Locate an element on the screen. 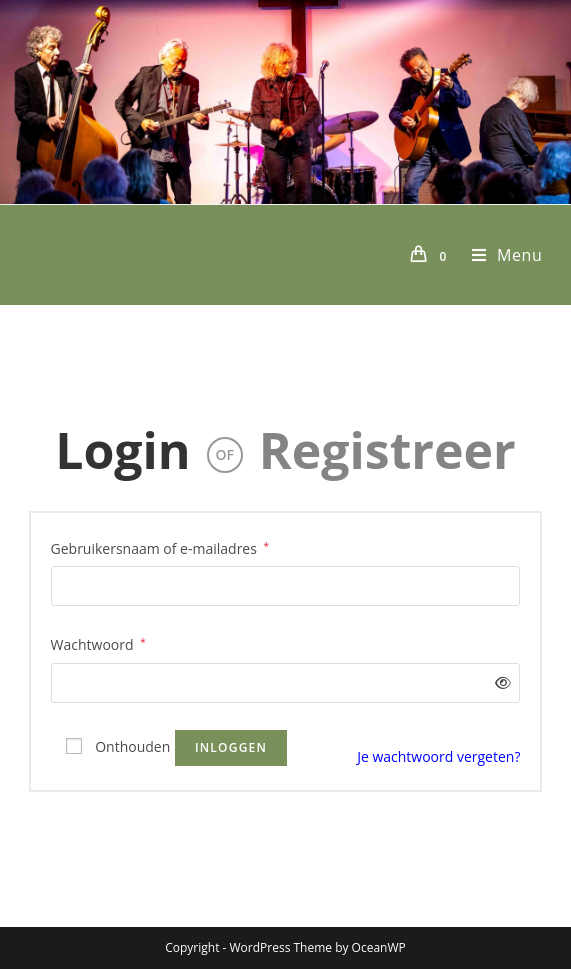 The height and width of the screenshot is (969, 571). Login is located at coordinates (123, 450).